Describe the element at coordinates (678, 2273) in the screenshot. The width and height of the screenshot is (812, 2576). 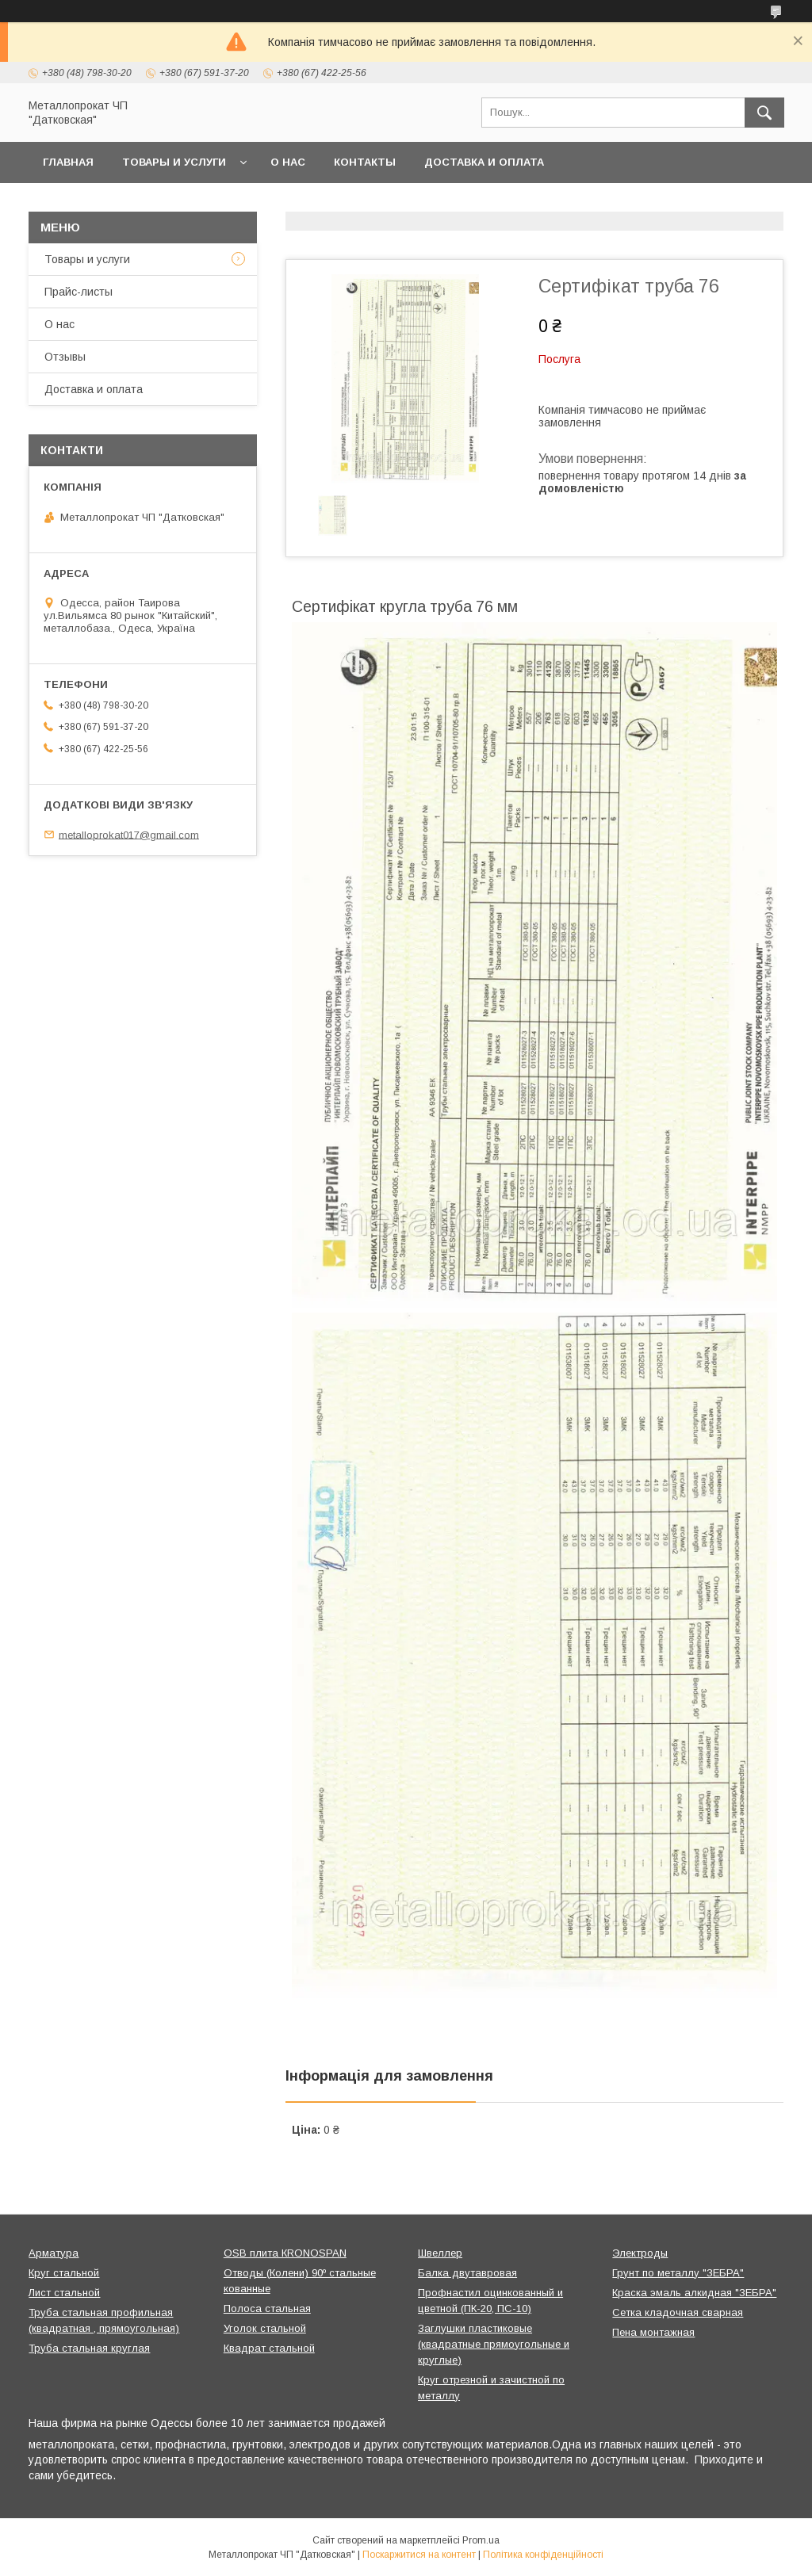
I see `Грунт по металлу "ЗЕБРА"` at that location.